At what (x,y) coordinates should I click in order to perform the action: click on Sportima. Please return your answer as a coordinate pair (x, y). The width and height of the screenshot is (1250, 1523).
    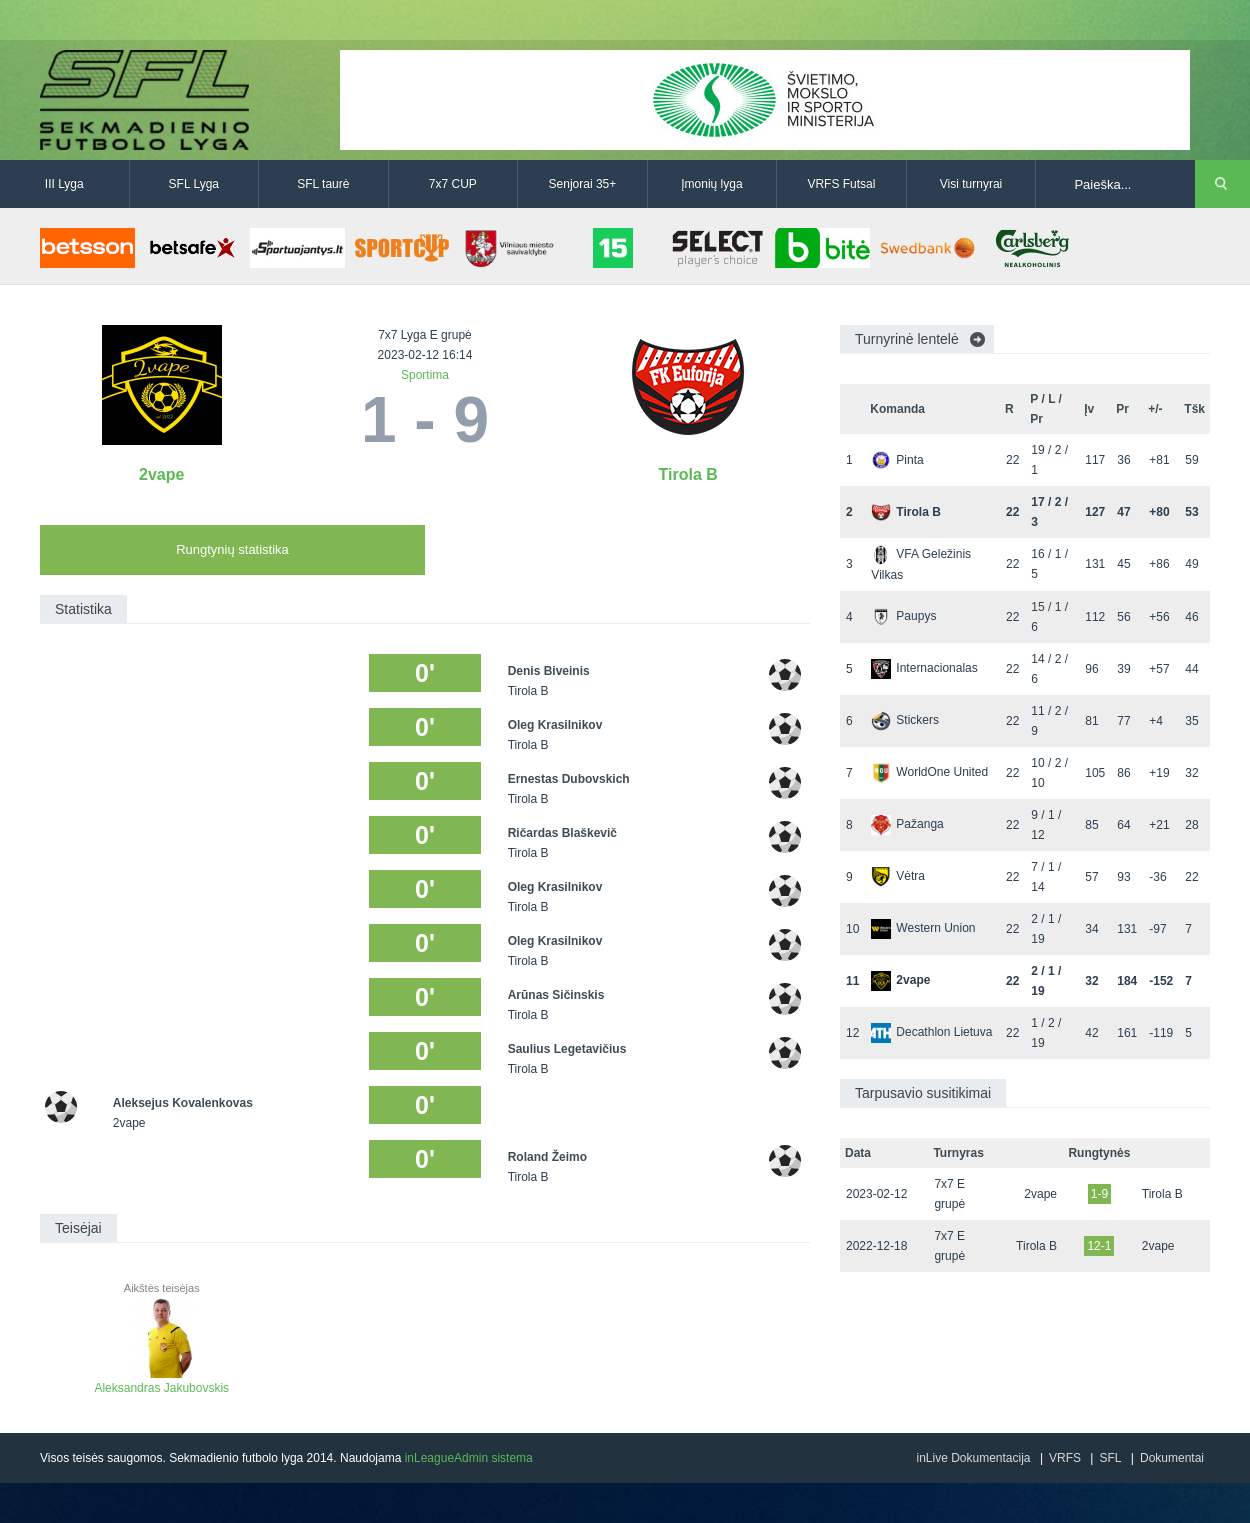
    Looking at the image, I should click on (425, 375).